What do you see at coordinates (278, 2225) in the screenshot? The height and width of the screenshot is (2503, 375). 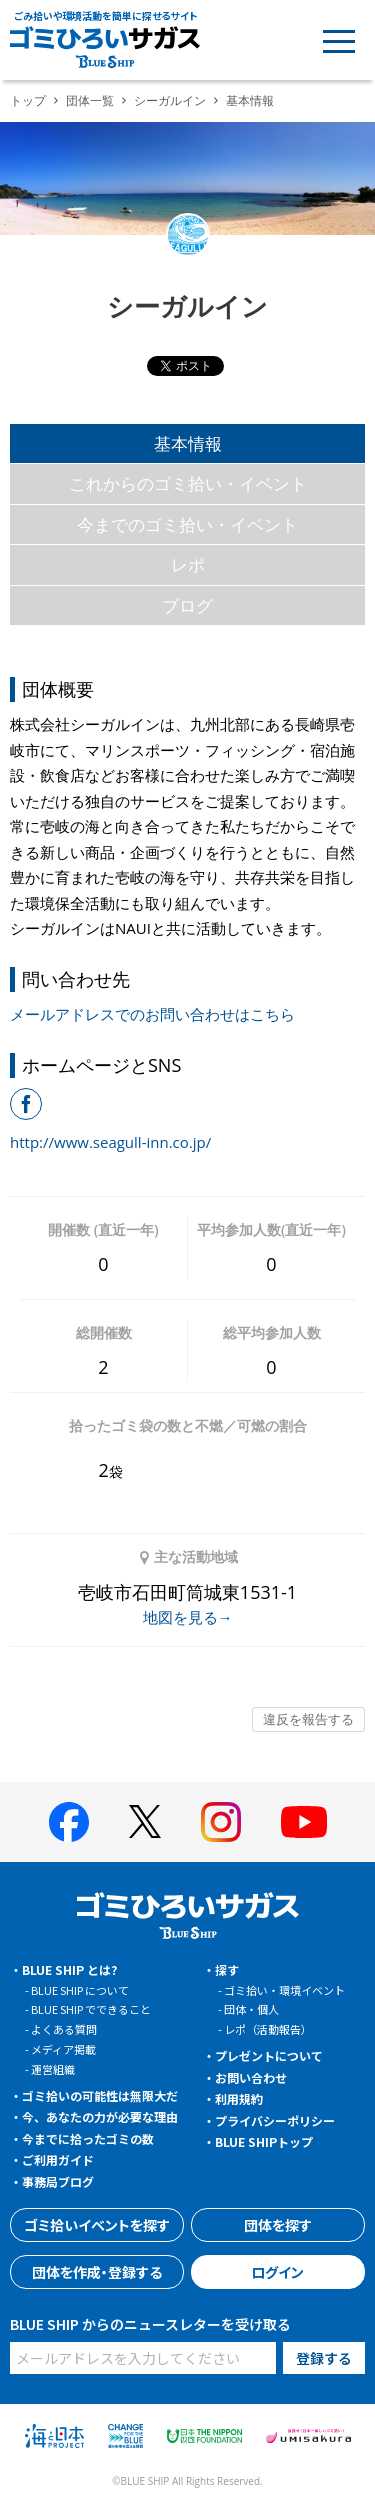 I see `団体を探す` at bounding box center [278, 2225].